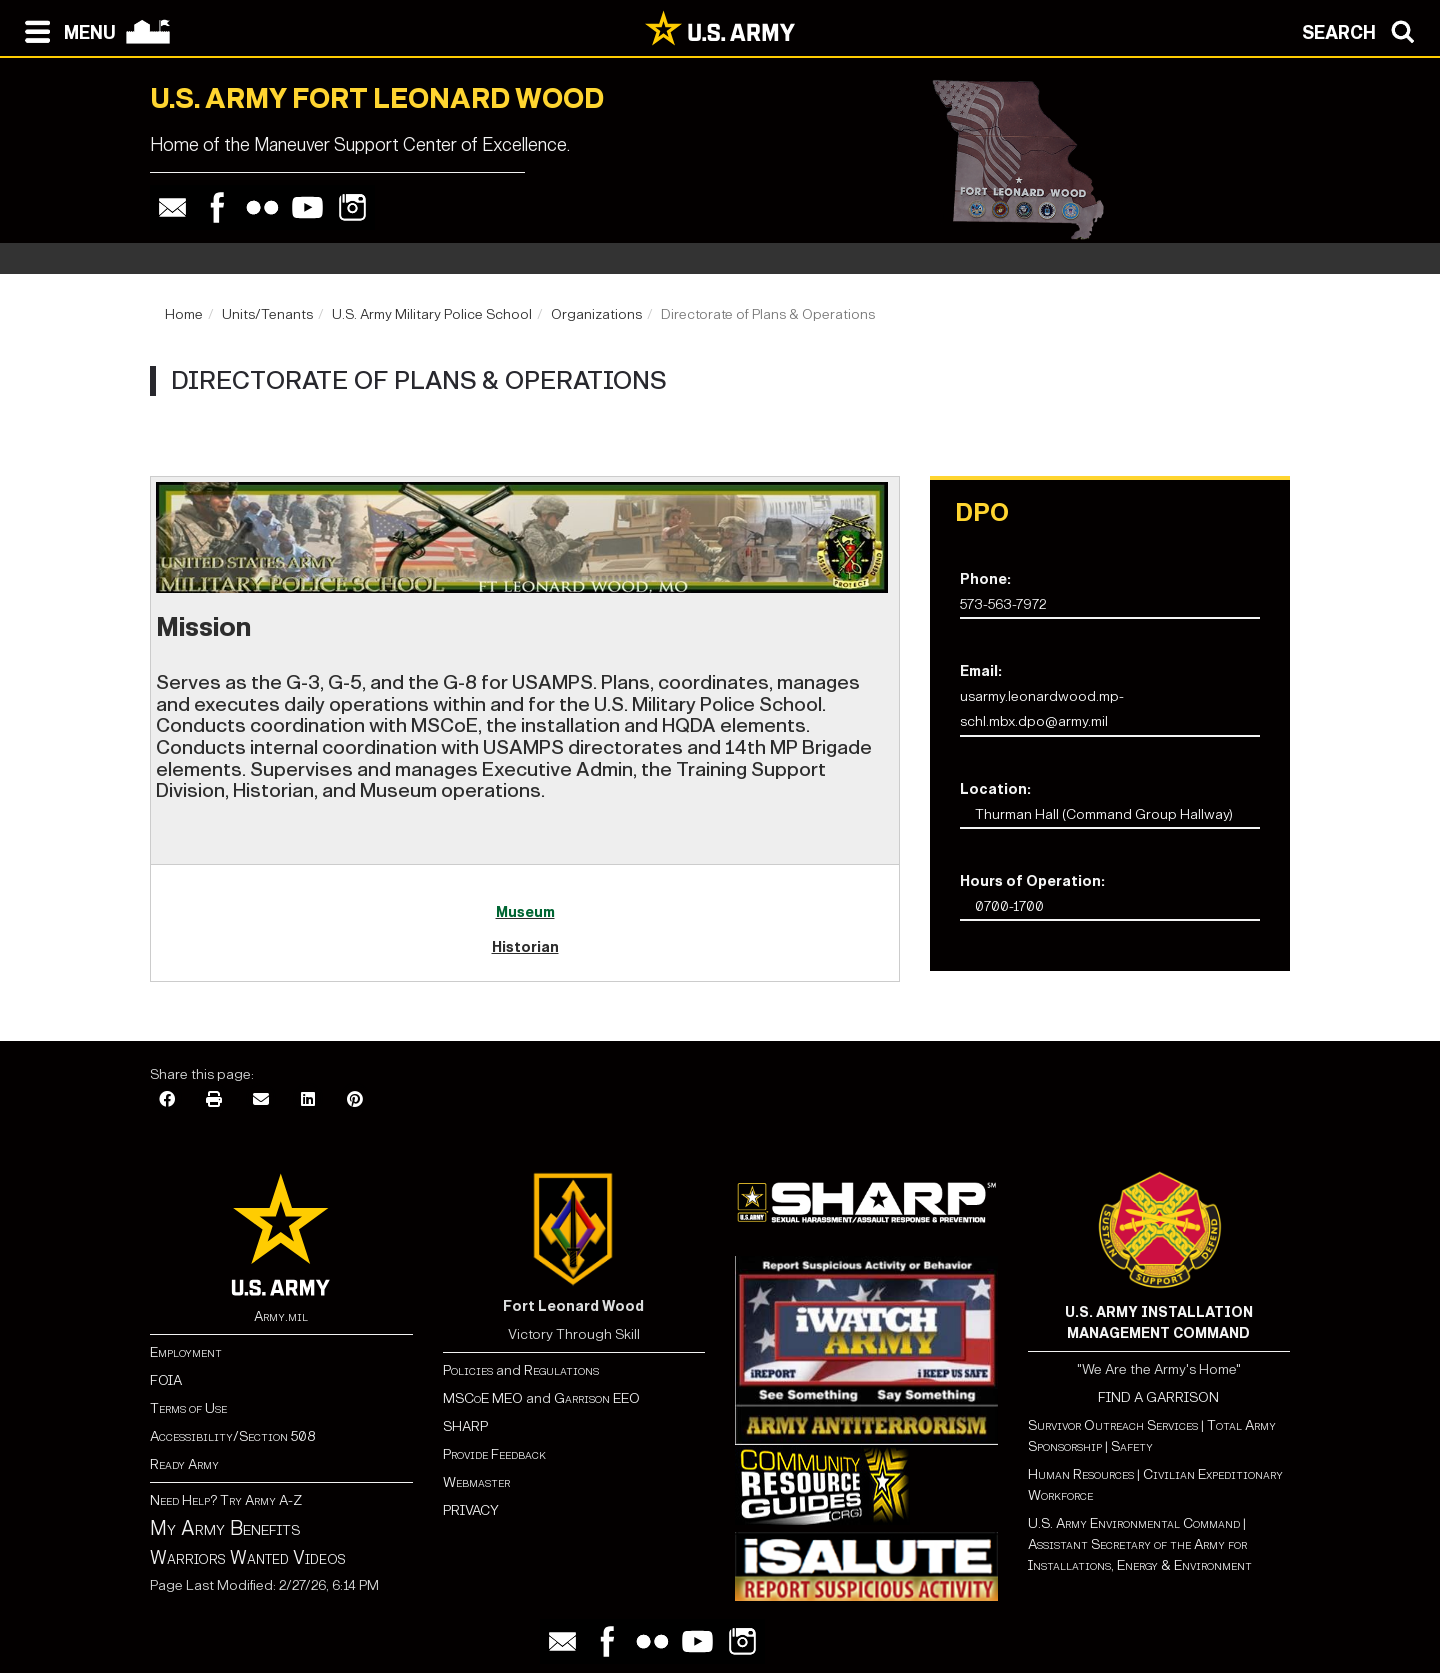 Image resolution: width=1440 pixels, height=1673 pixels. I want to click on U.S. Army Military Police School, so click(432, 314).